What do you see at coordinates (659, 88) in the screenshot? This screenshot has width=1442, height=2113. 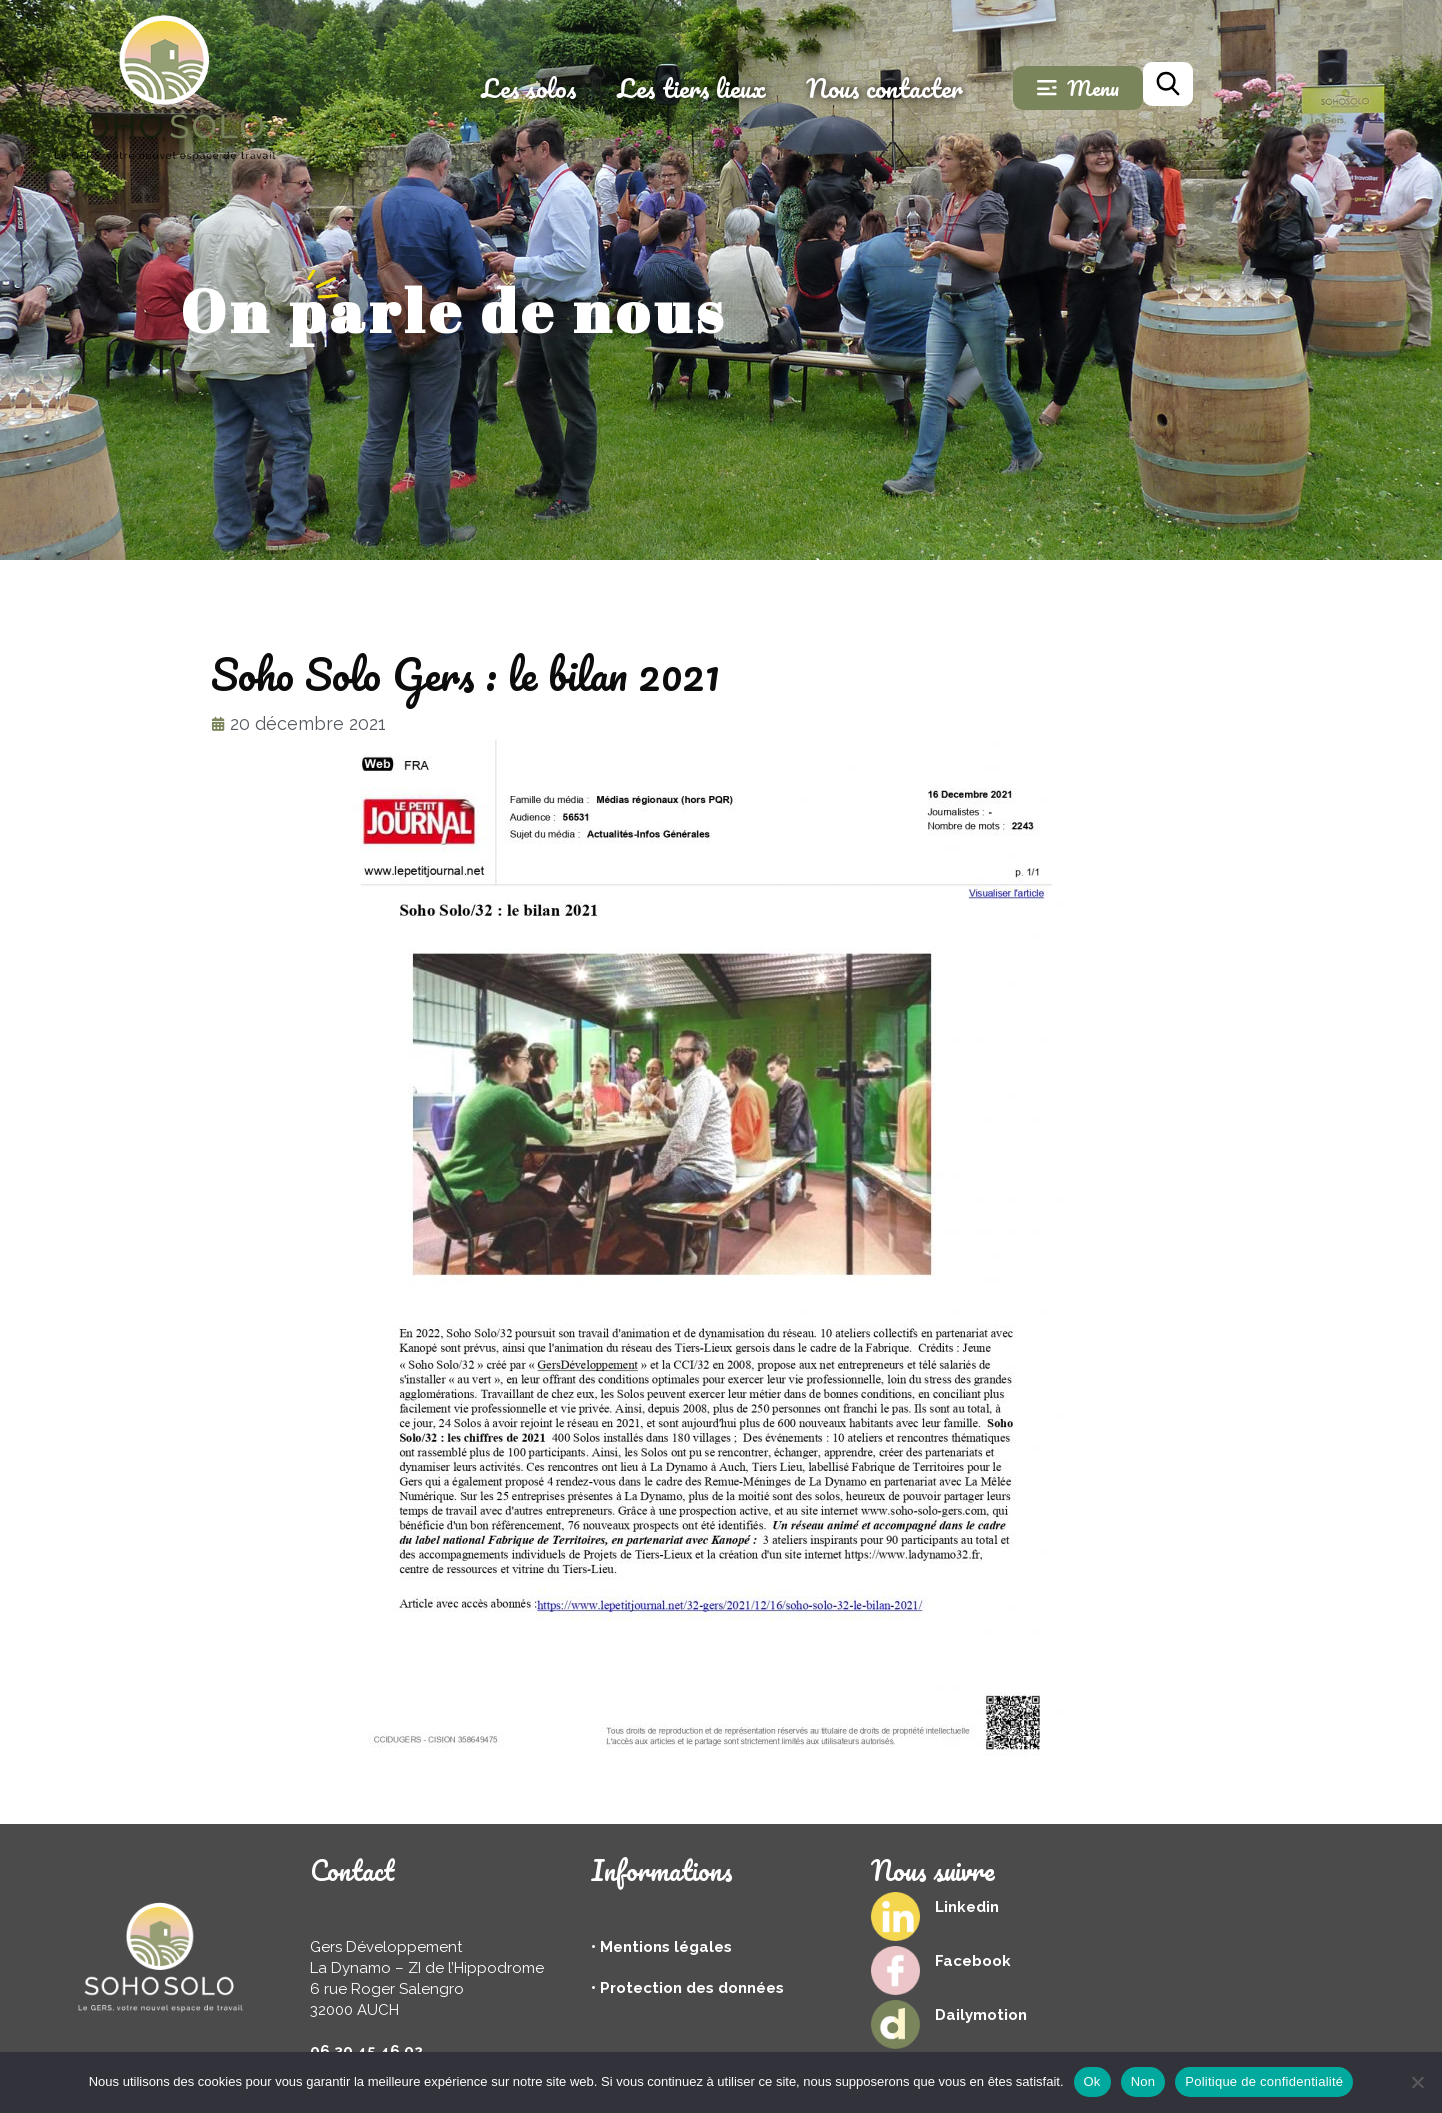 I see `Les solos` at bounding box center [659, 88].